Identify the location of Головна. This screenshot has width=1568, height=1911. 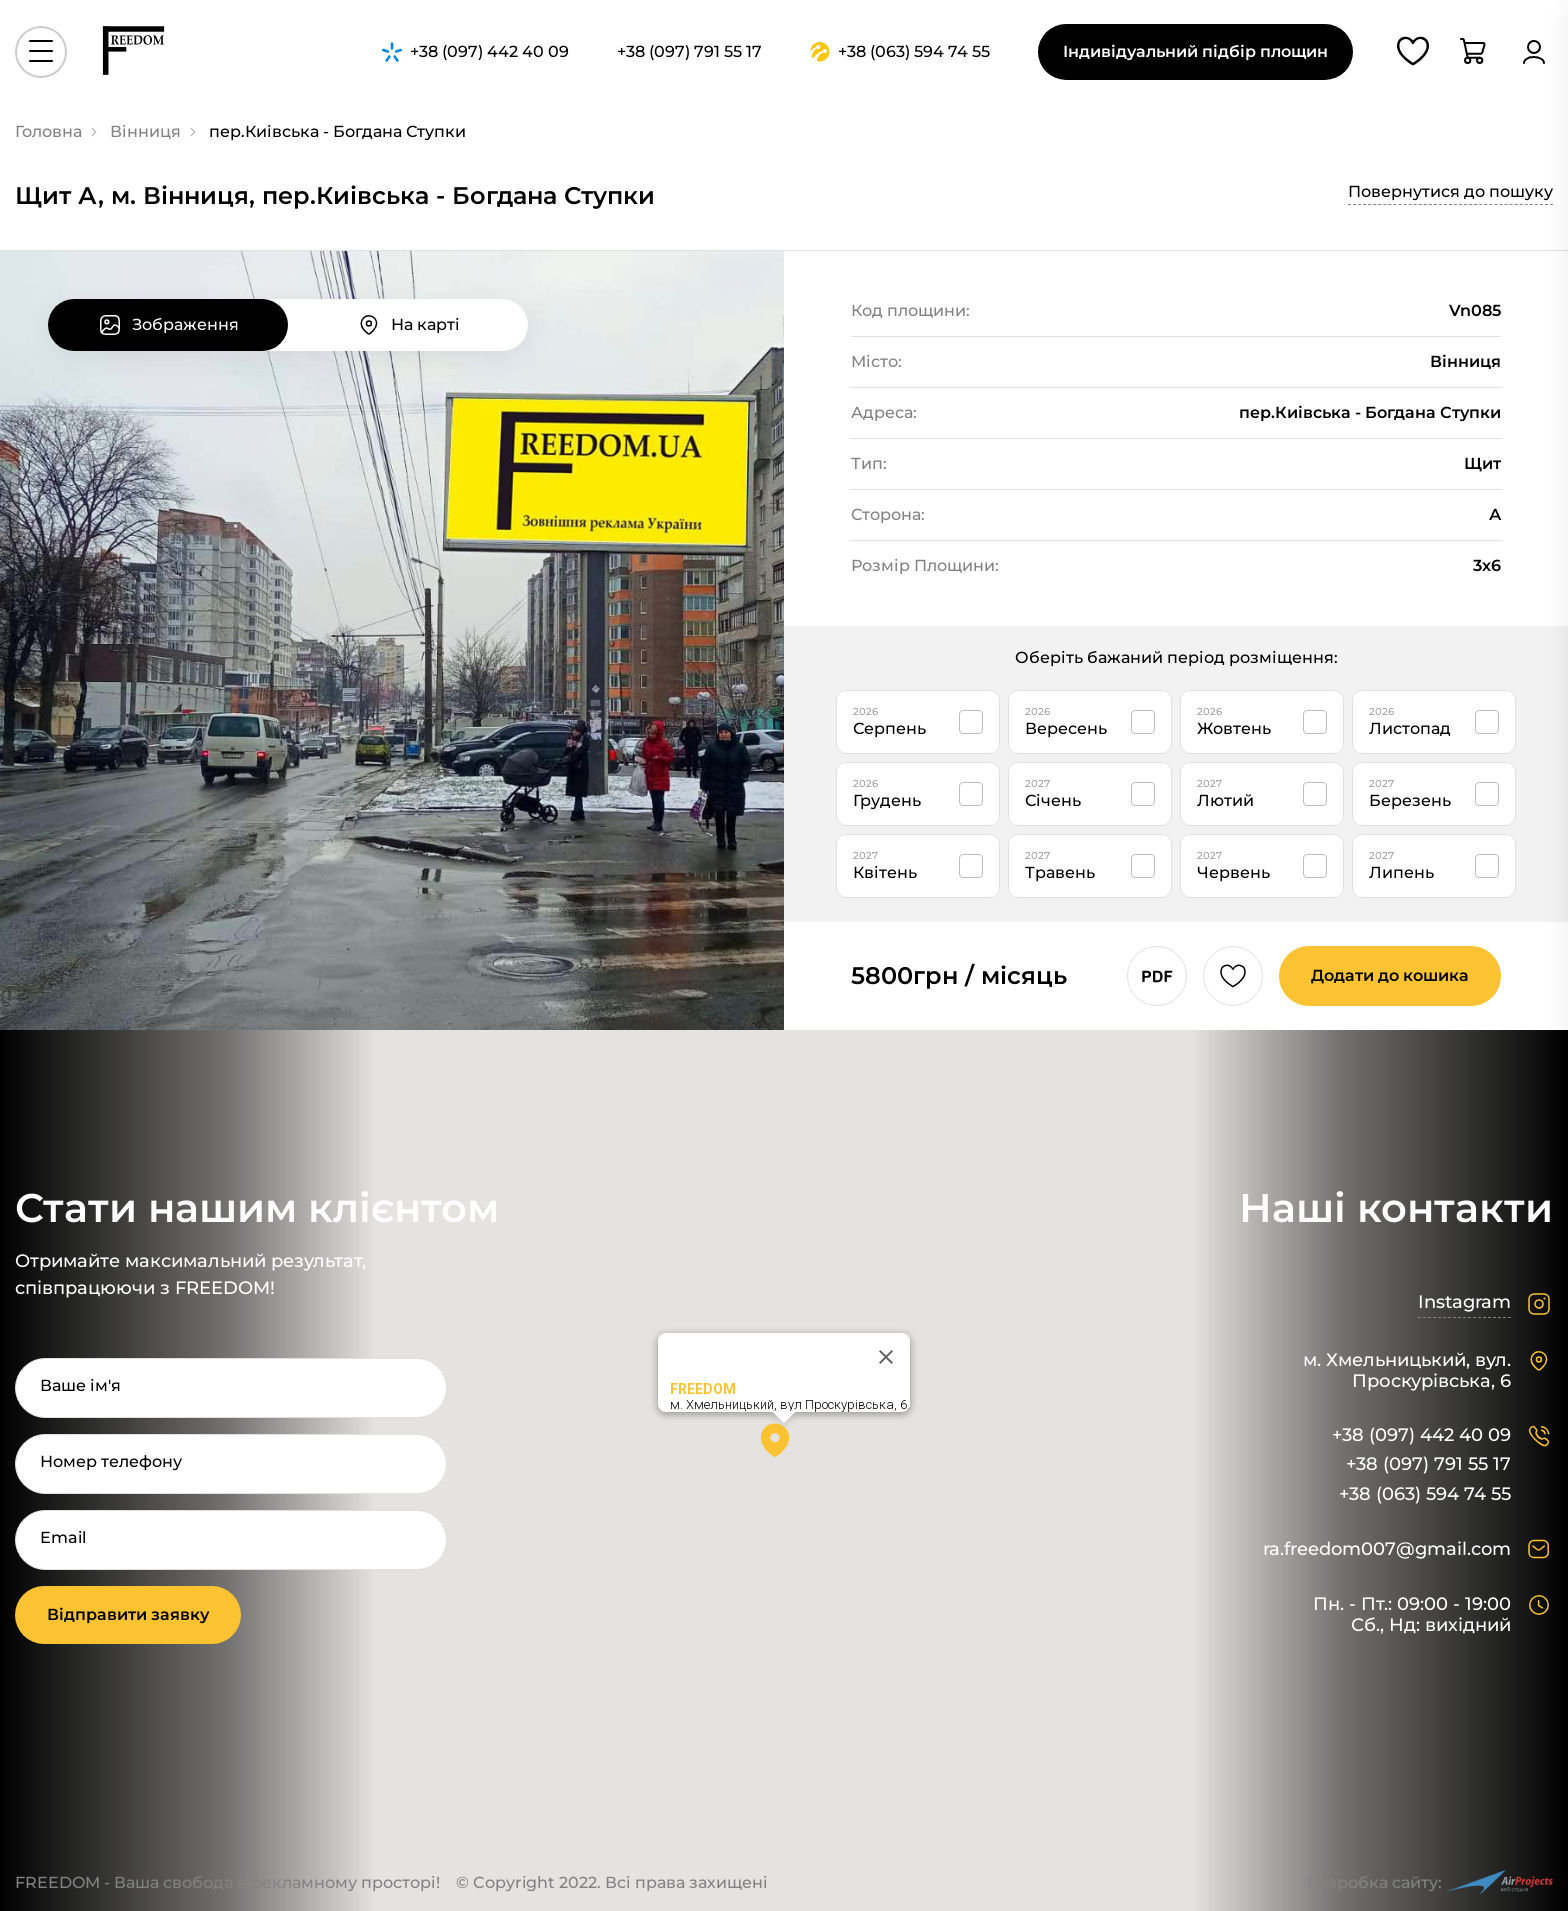
(48, 131).